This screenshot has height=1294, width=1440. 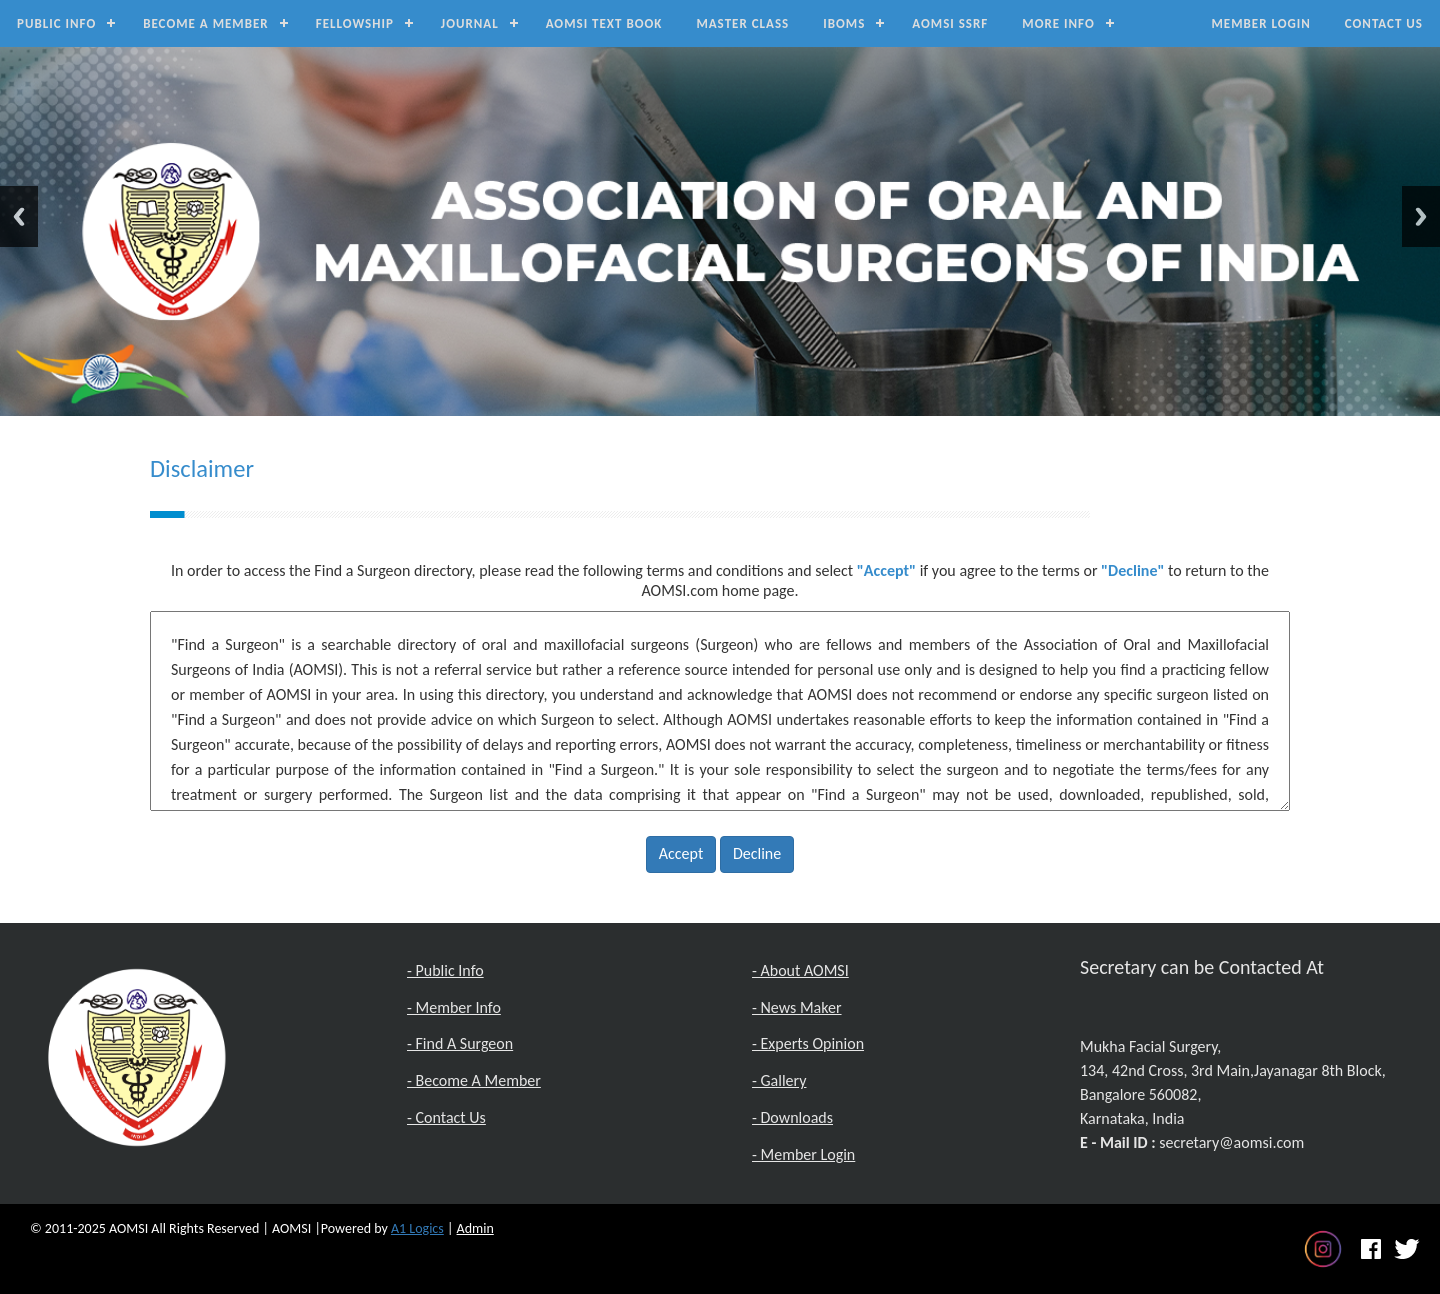 What do you see at coordinates (604, 23) in the screenshot?
I see `AOMSI Text Book` at bounding box center [604, 23].